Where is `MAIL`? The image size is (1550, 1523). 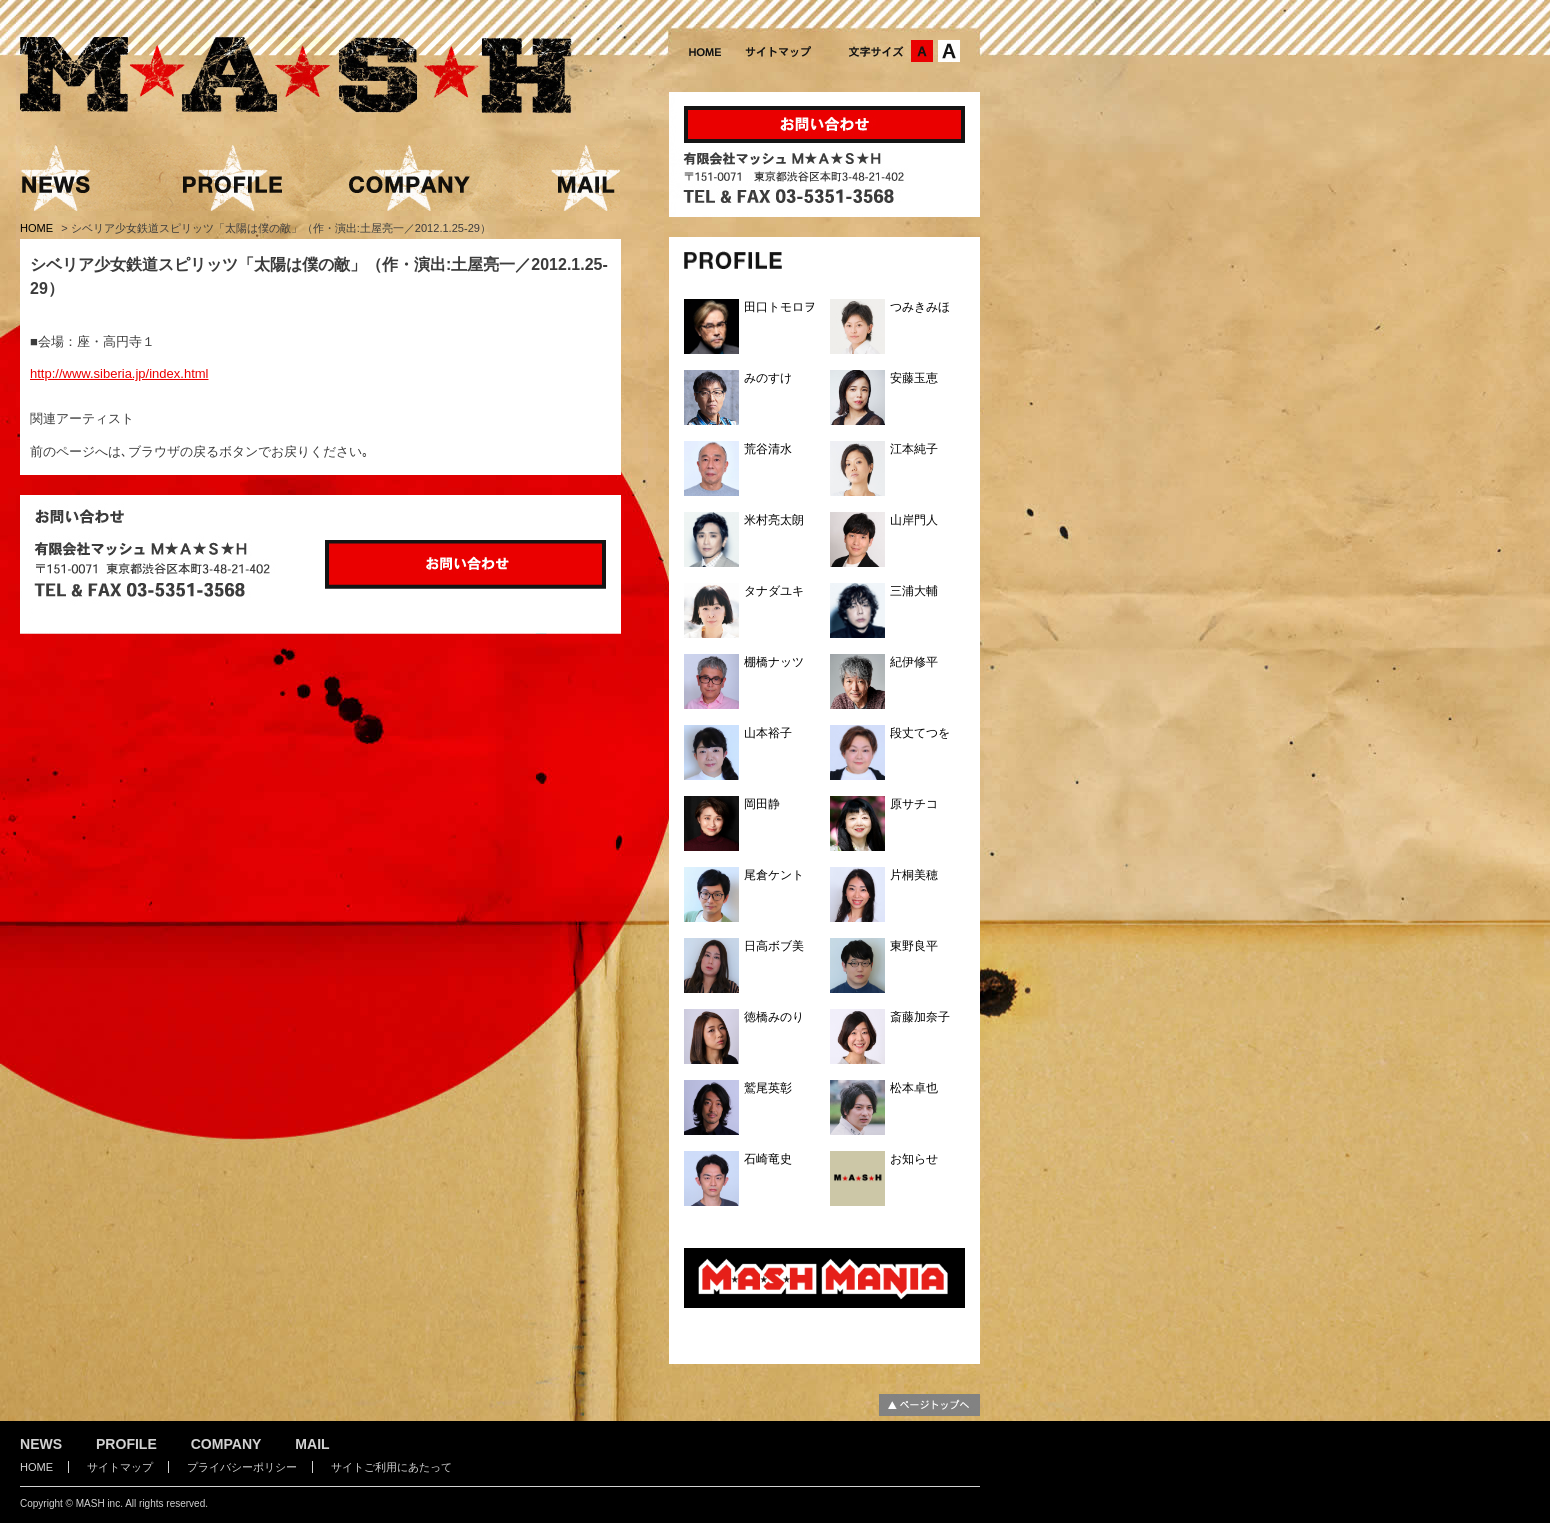 MAIL is located at coordinates (312, 1444).